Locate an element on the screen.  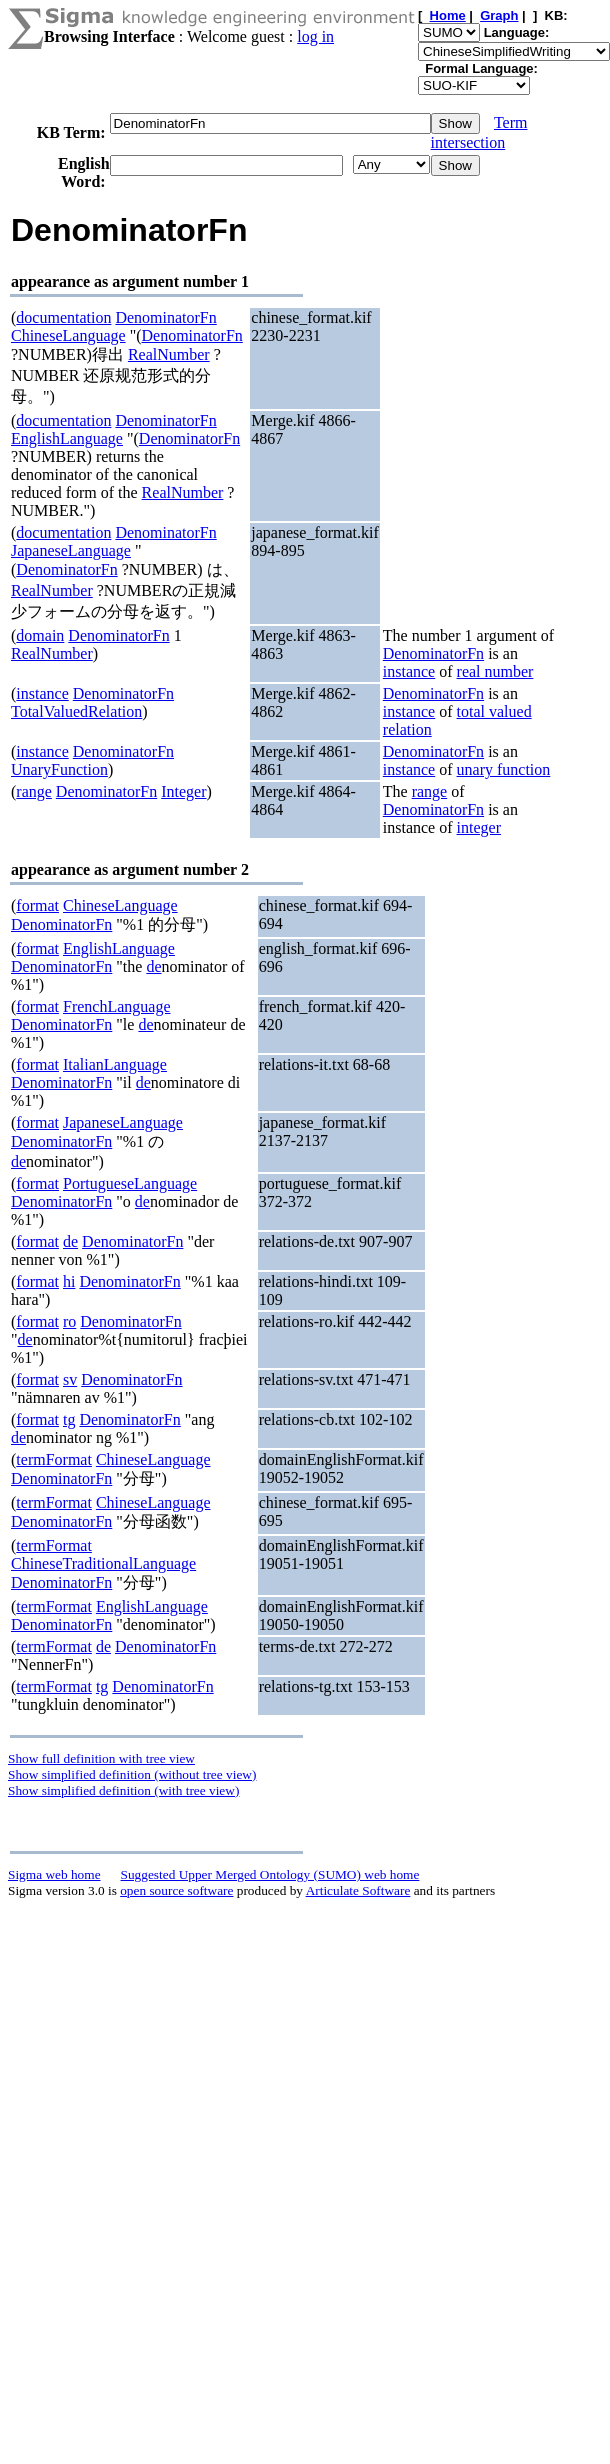
Show simplified definition (with tree view) is located at coordinates (123, 1790).